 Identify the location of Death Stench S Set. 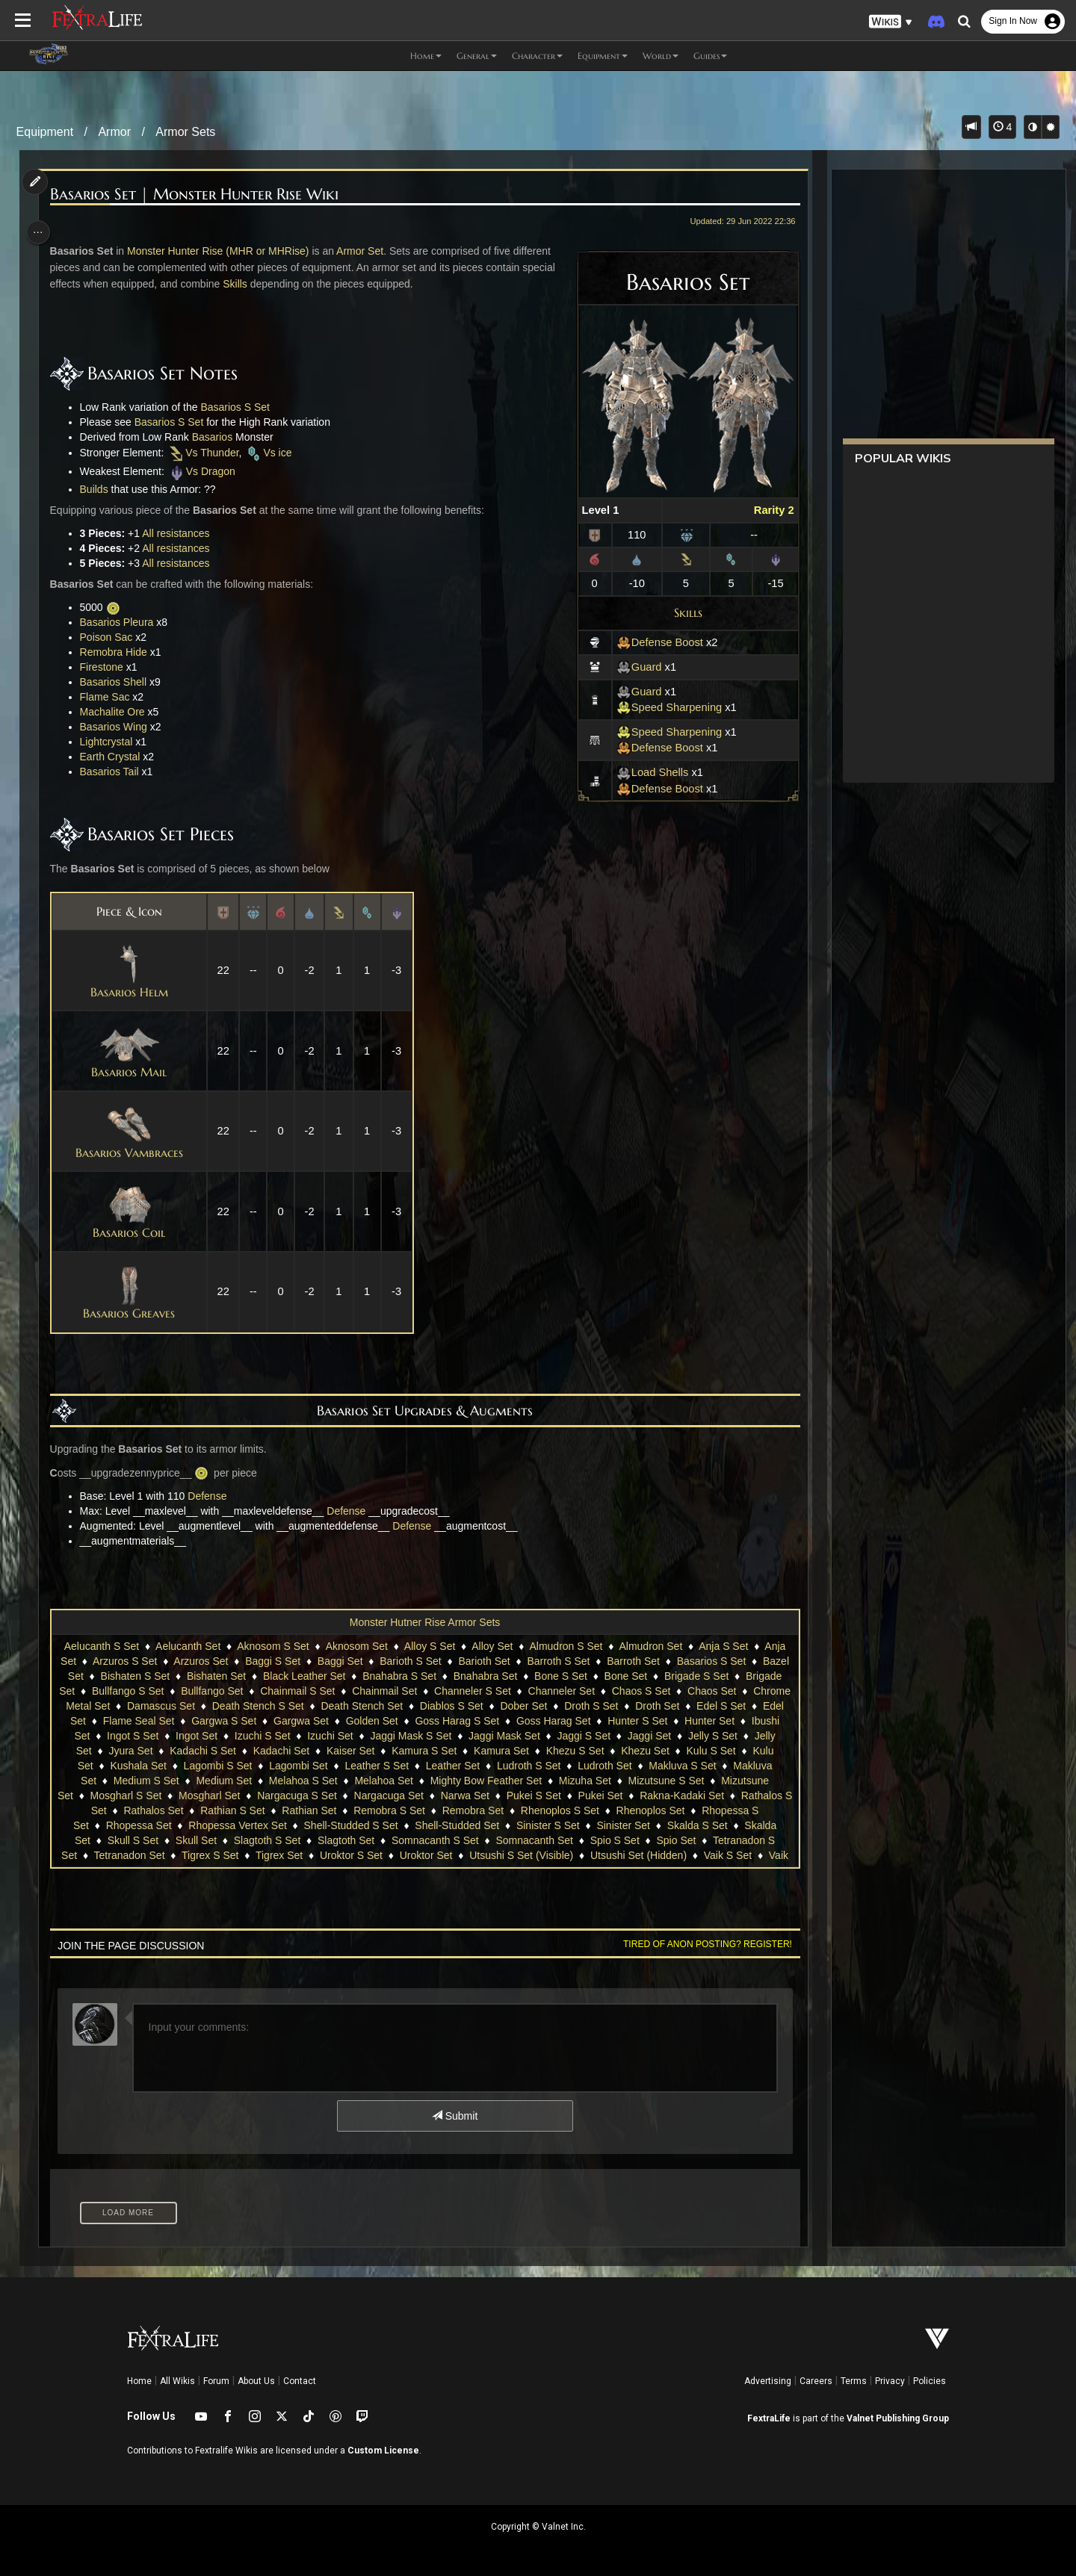
(419, 1706).